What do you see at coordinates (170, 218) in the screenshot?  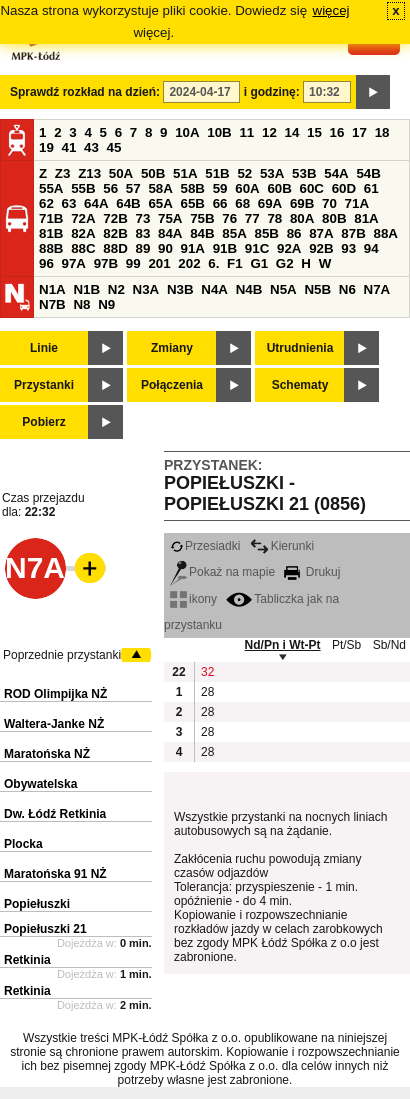 I see `75A` at bounding box center [170, 218].